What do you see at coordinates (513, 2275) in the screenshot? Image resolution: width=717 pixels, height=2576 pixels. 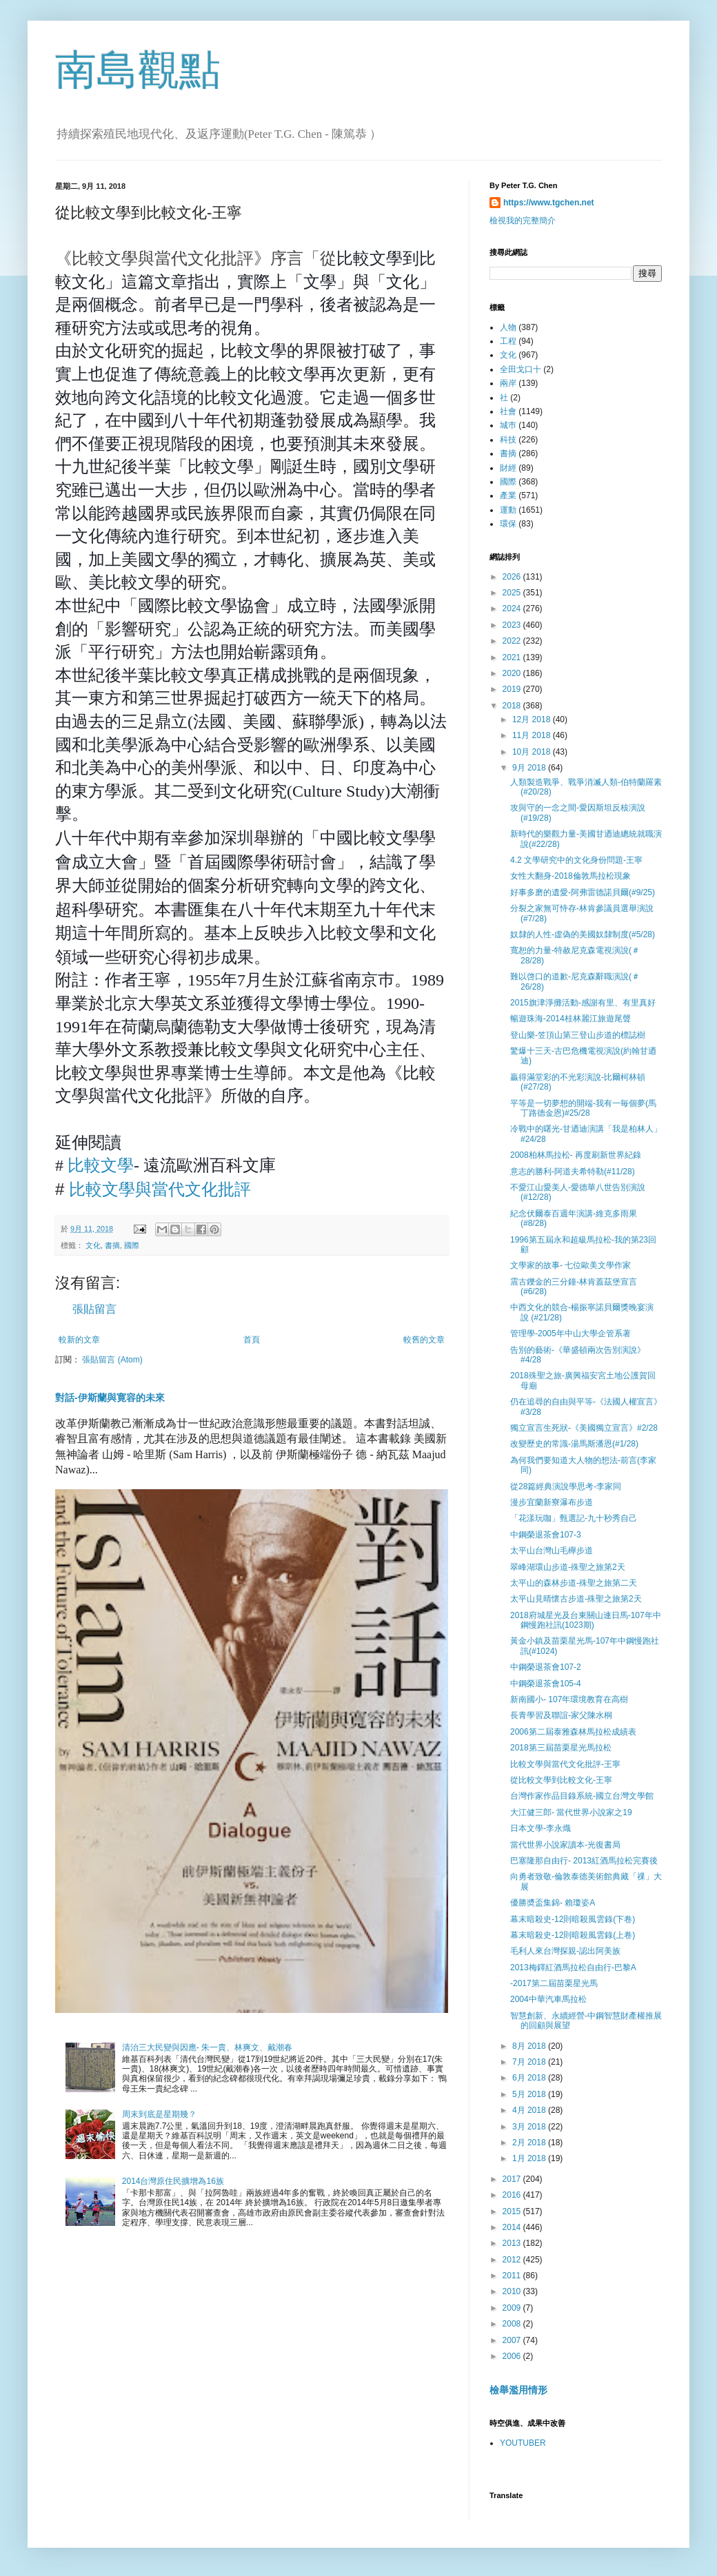 I see `2011` at bounding box center [513, 2275].